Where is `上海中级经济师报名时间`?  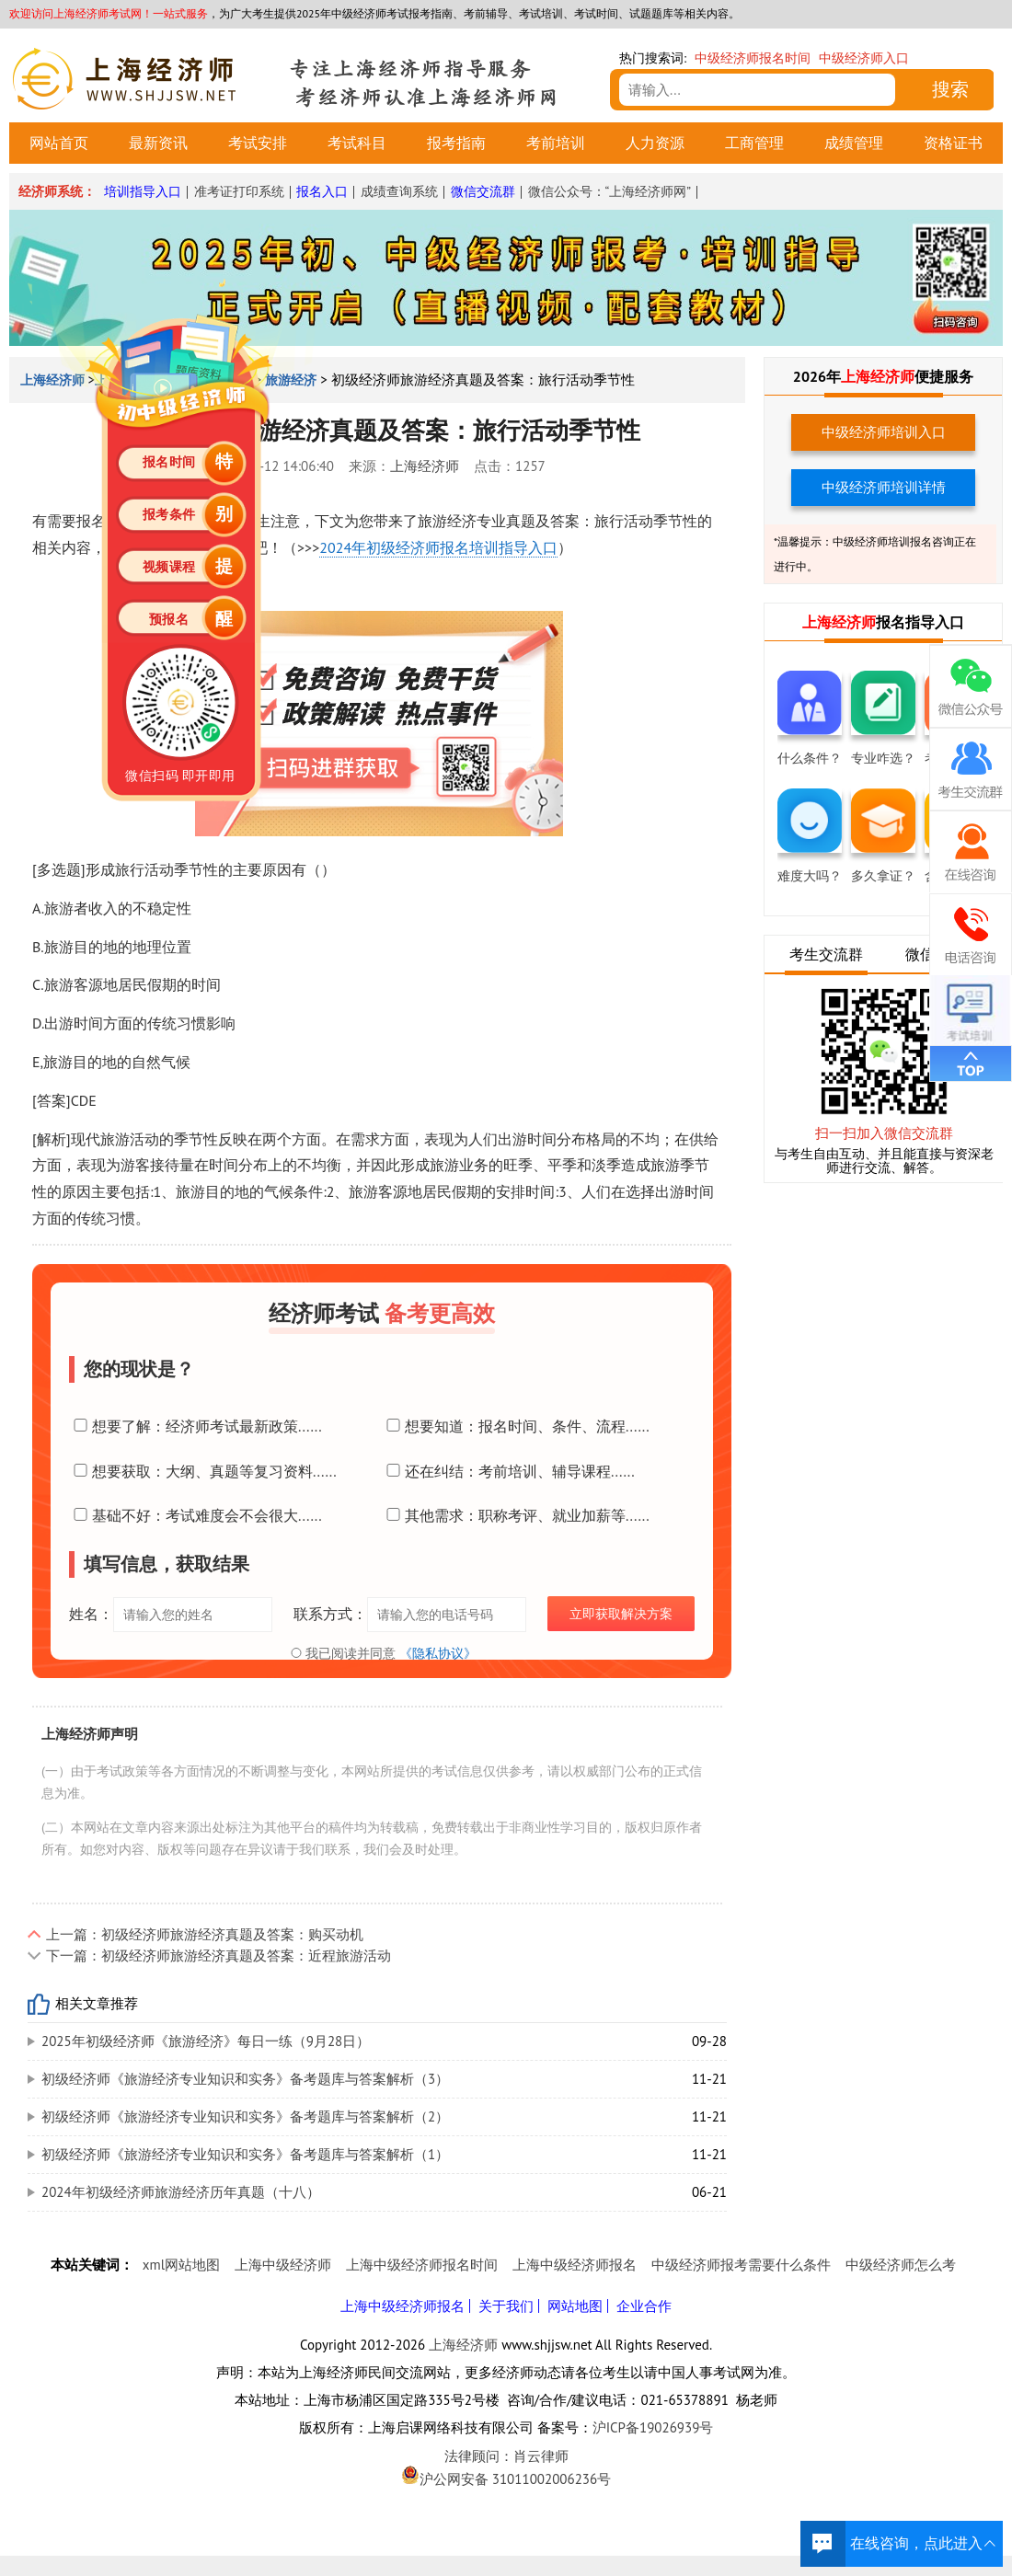
上海中级经济师报名时间 is located at coordinates (422, 2264).